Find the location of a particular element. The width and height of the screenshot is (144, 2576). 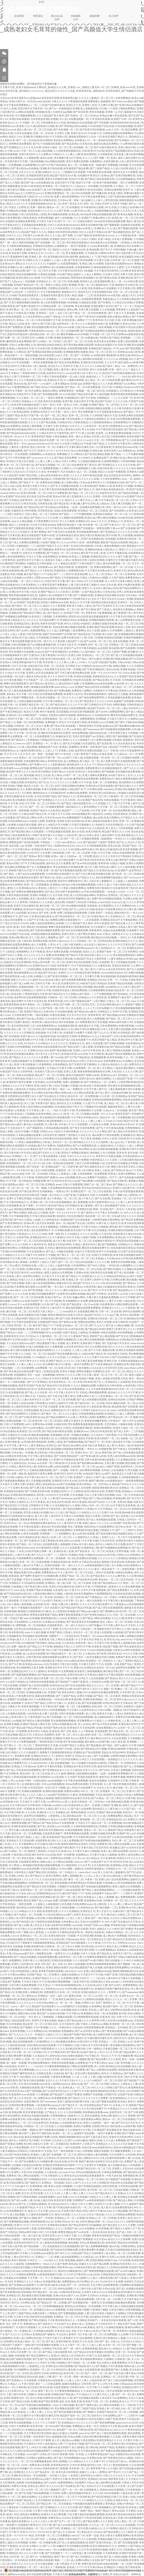

精品国产杨幂在线观看 is located at coordinates (18, 2359).